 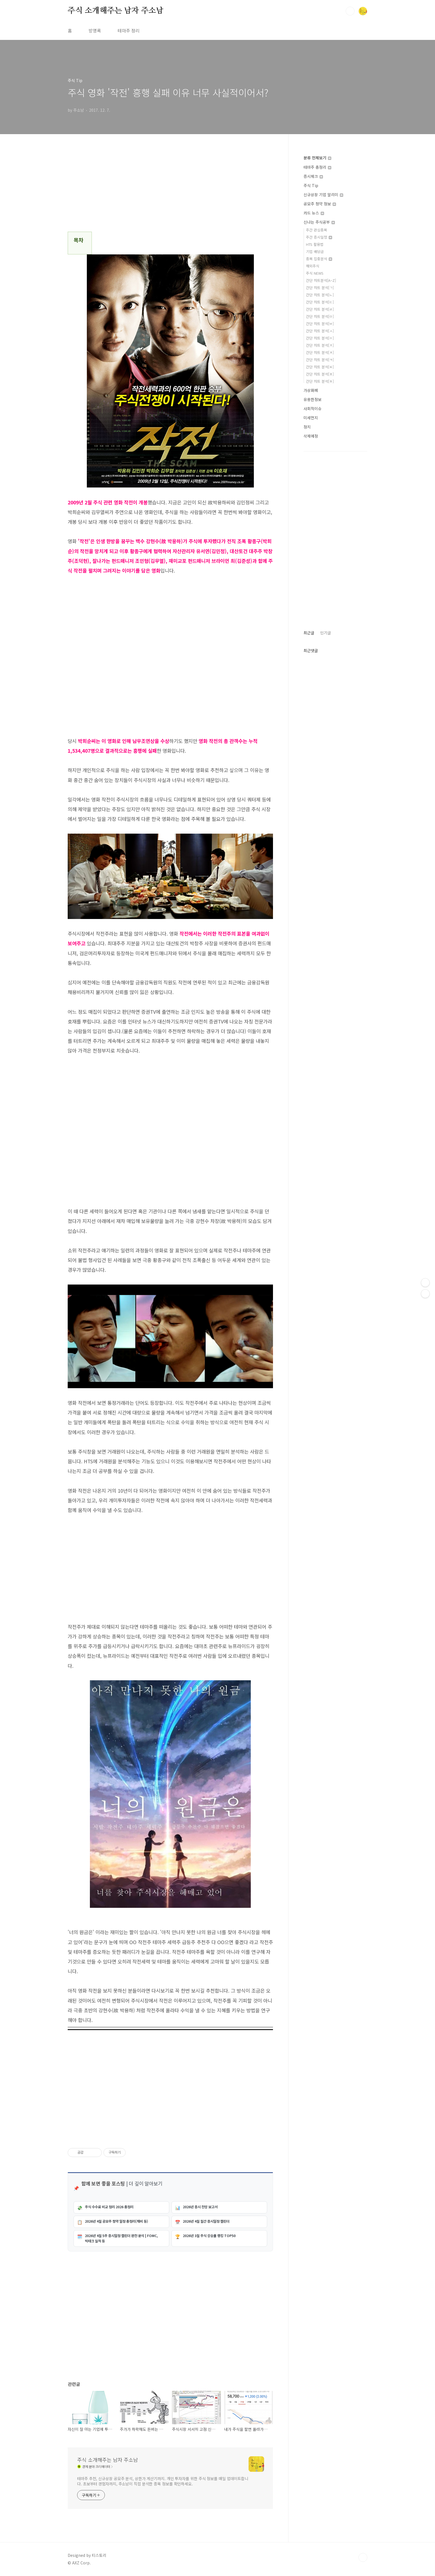 I want to click on 주간 증시일정, so click(x=319, y=237).